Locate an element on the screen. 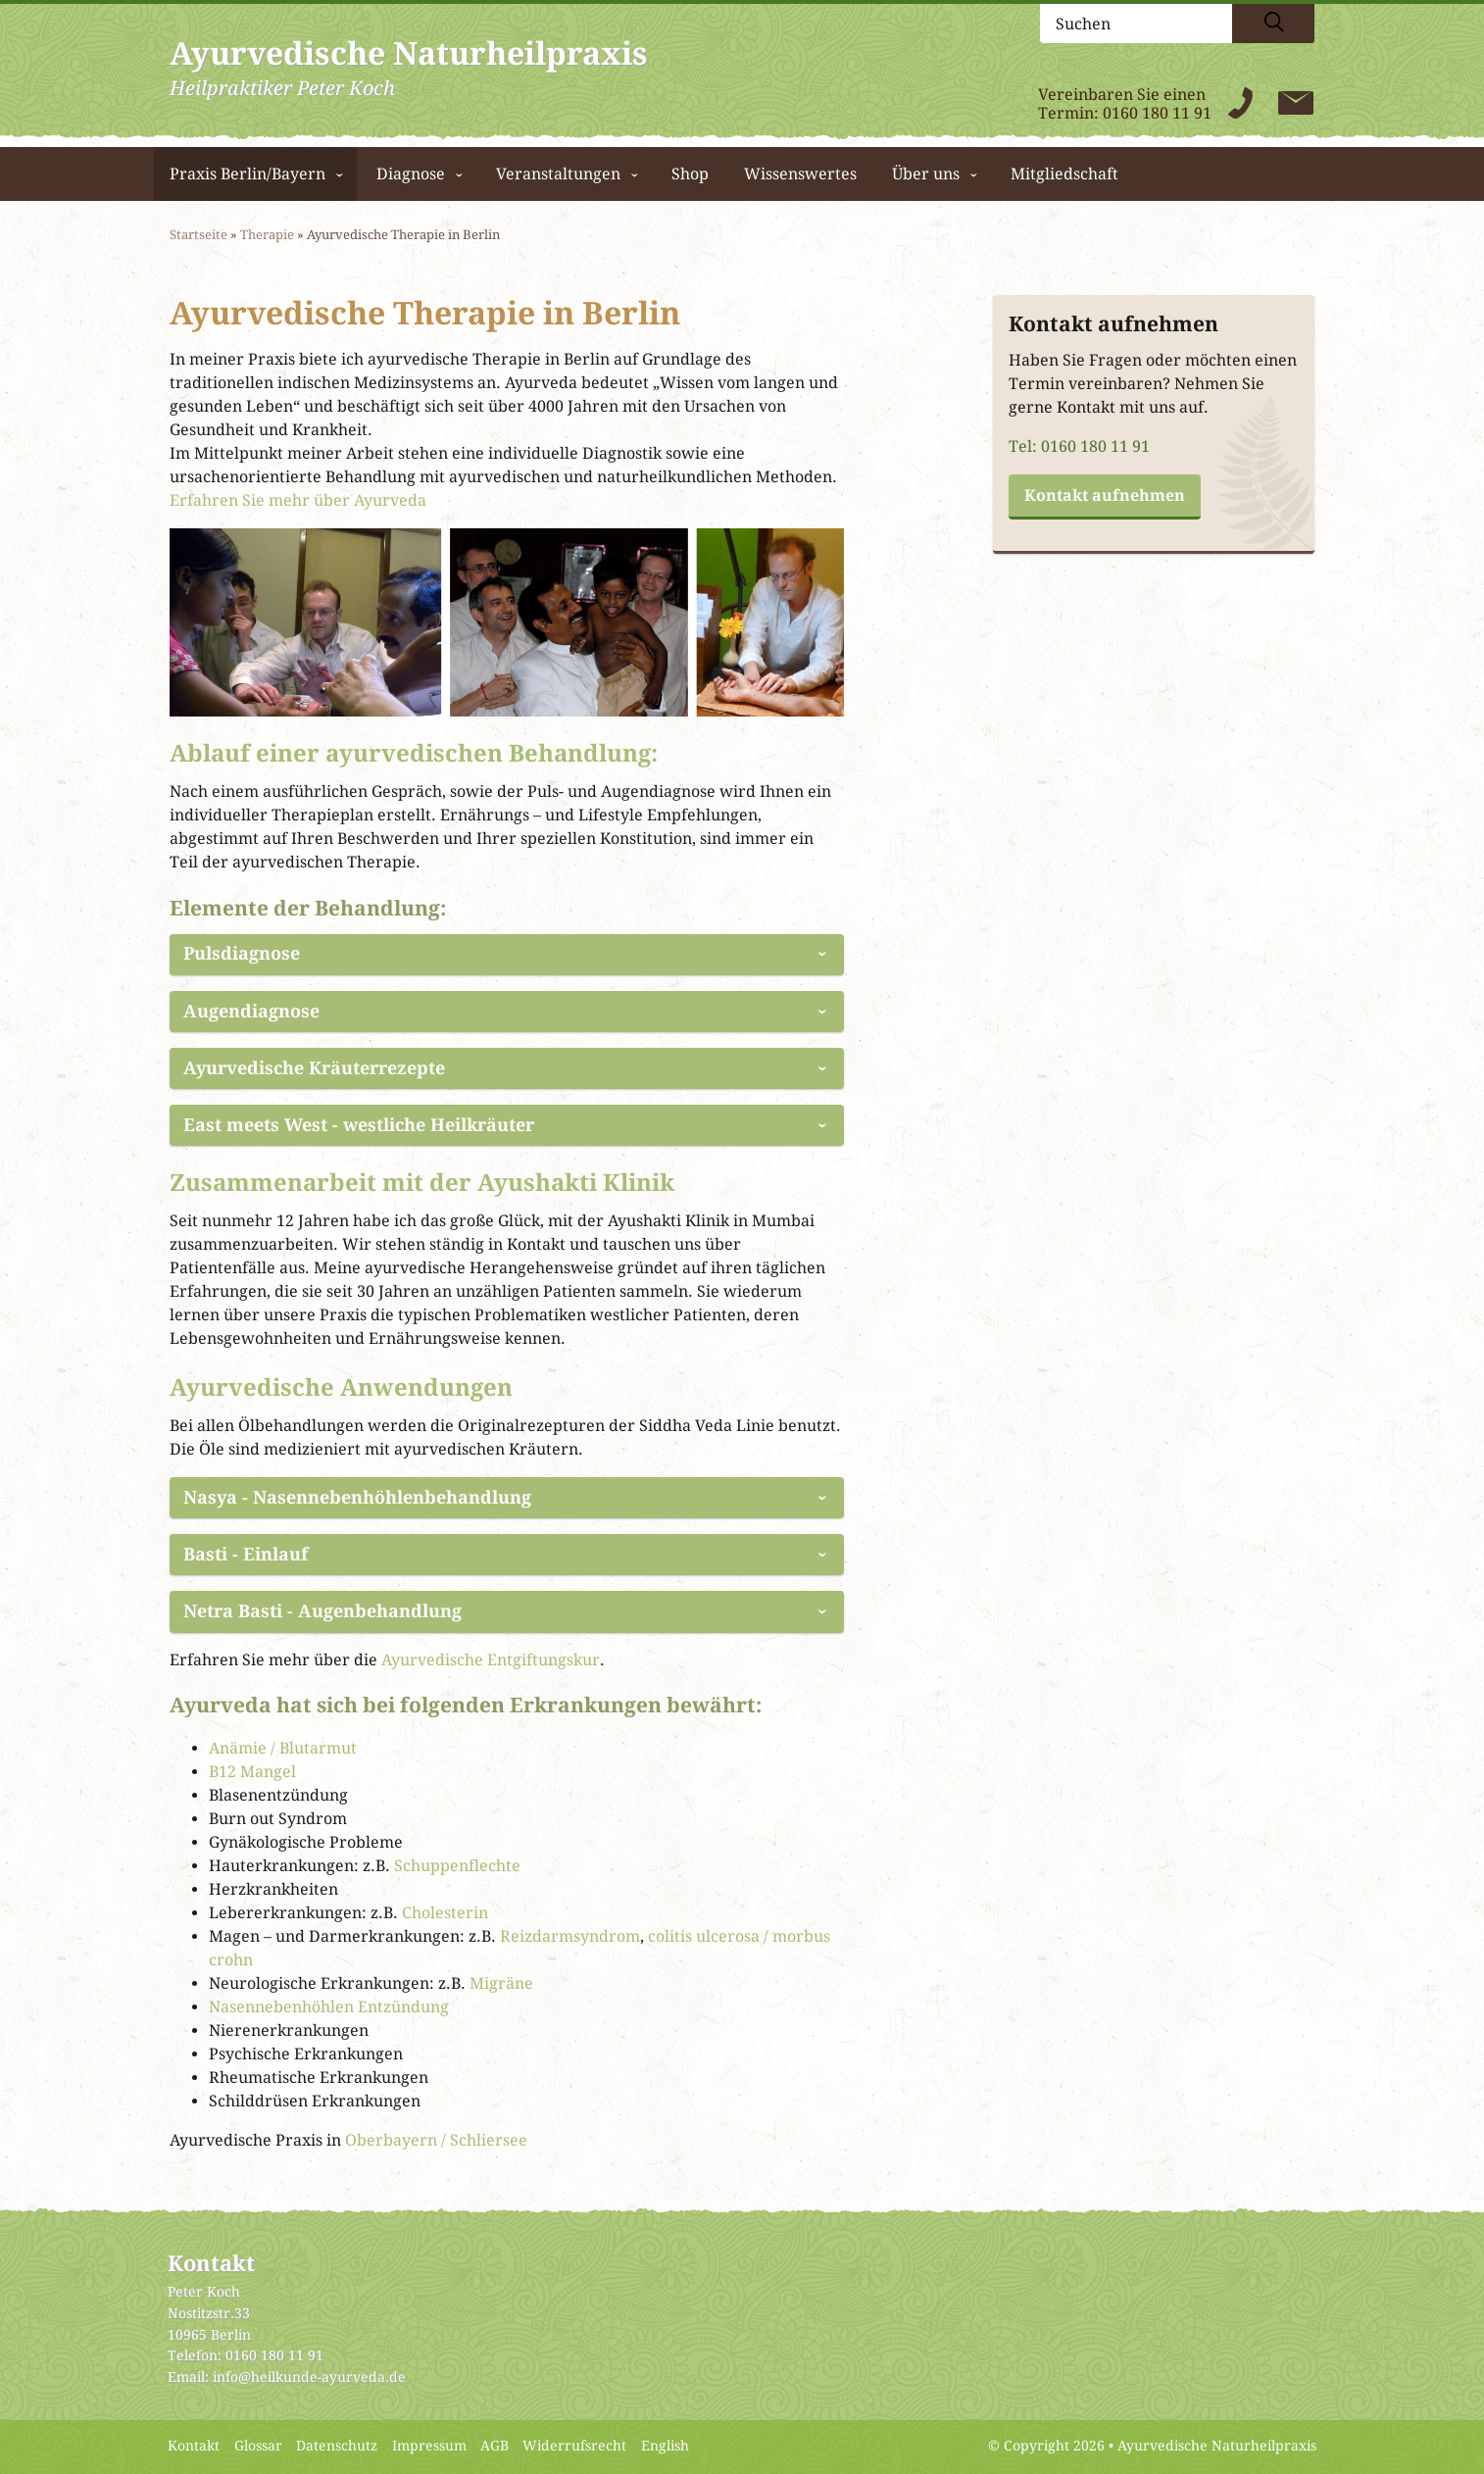  Impressum is located at coordinates (429, 2445).